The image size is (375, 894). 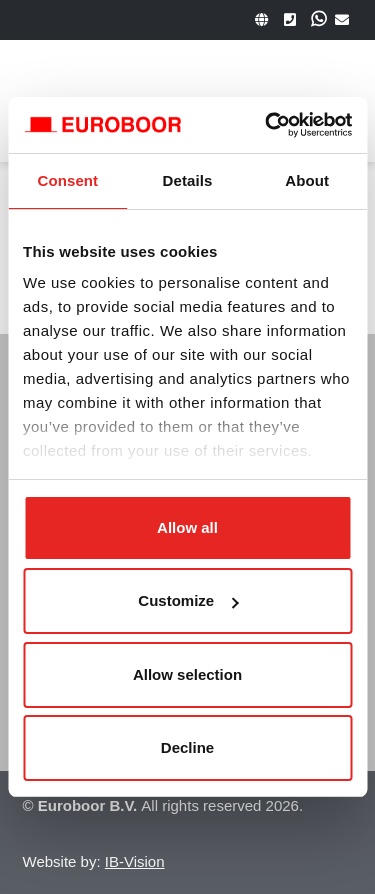 What do you see at coordinates (187, 527) in the screenshot?
I see `Allow all` at bounding box center [187, 527].